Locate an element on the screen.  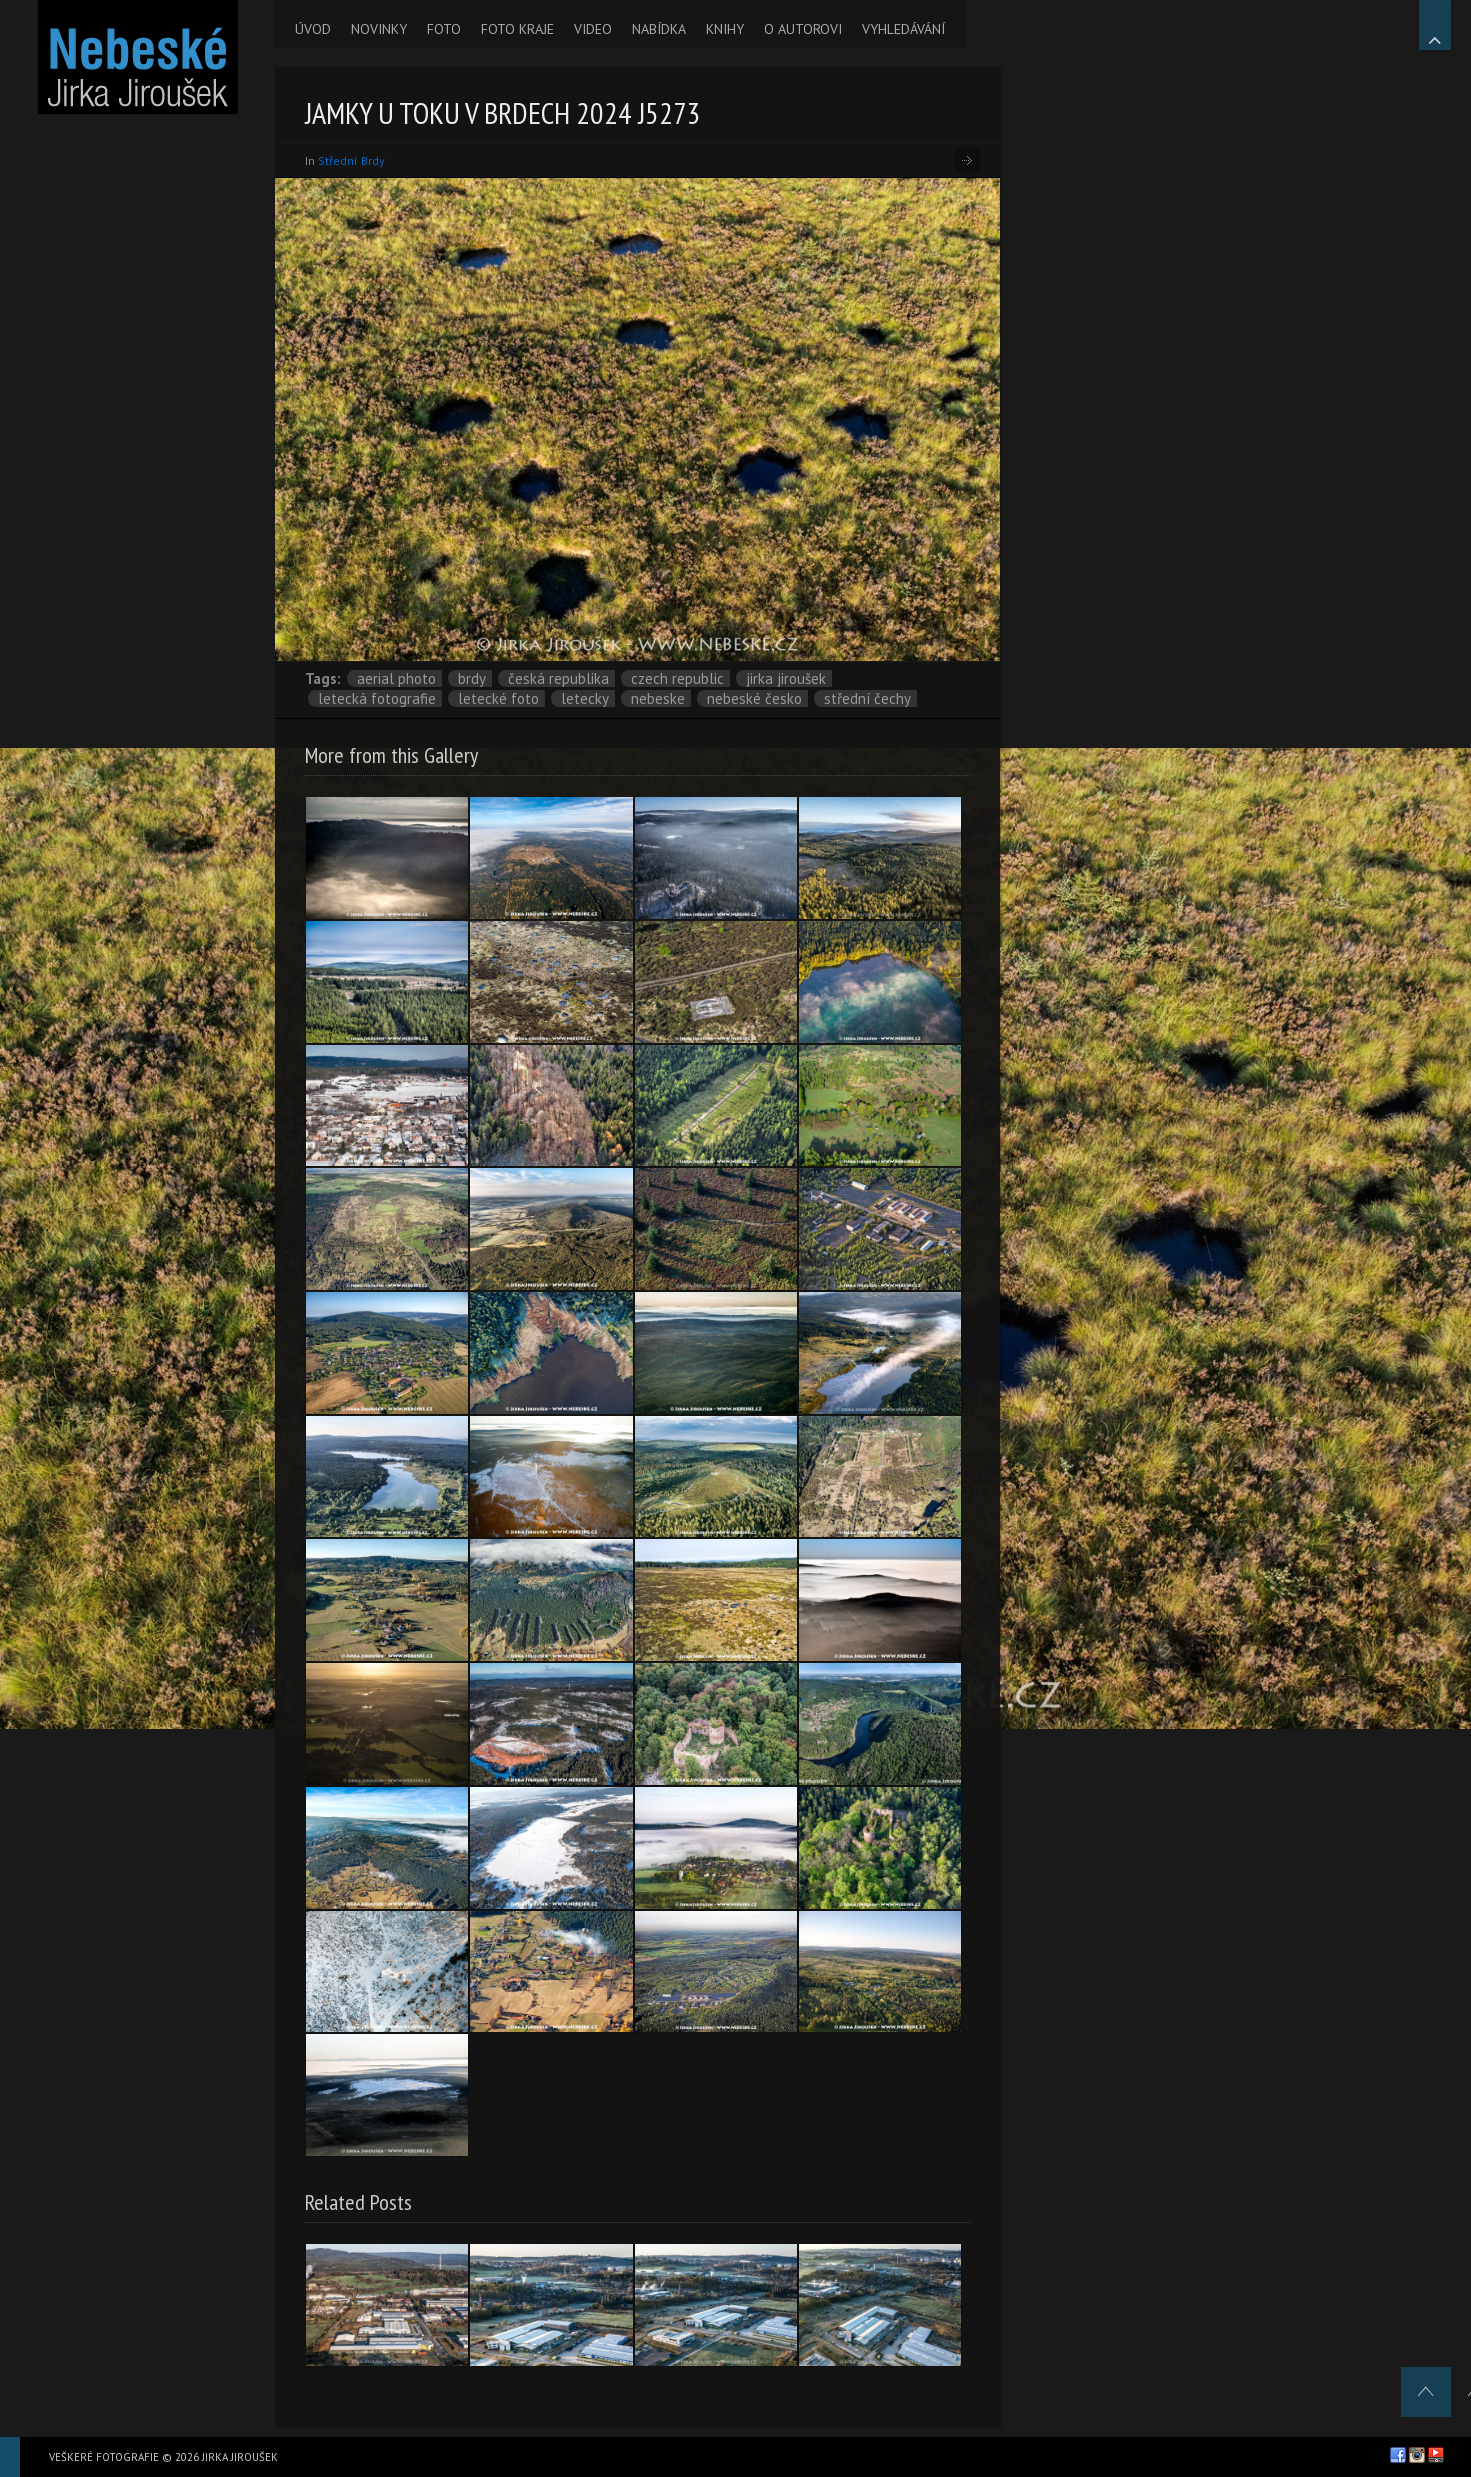
O AUTOROVI is located at coordinates (803, 29).